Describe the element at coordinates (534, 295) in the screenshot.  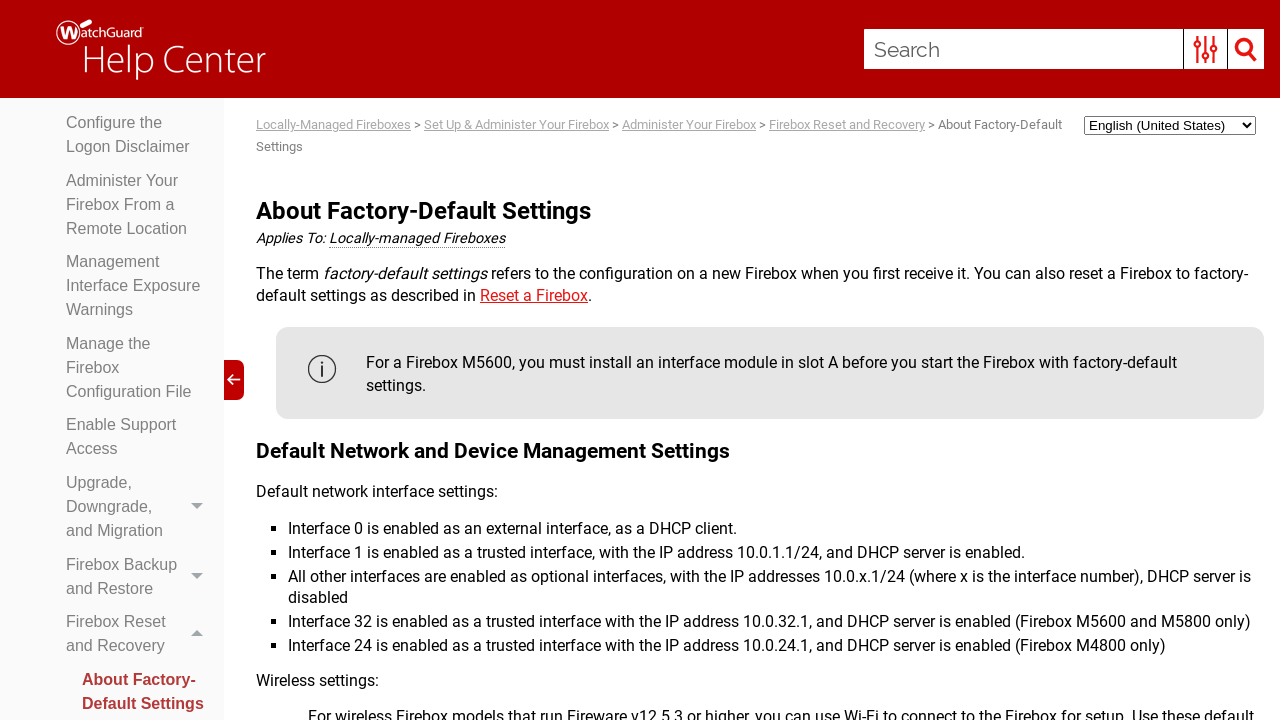
I see `Reset a Firebox` at that location.